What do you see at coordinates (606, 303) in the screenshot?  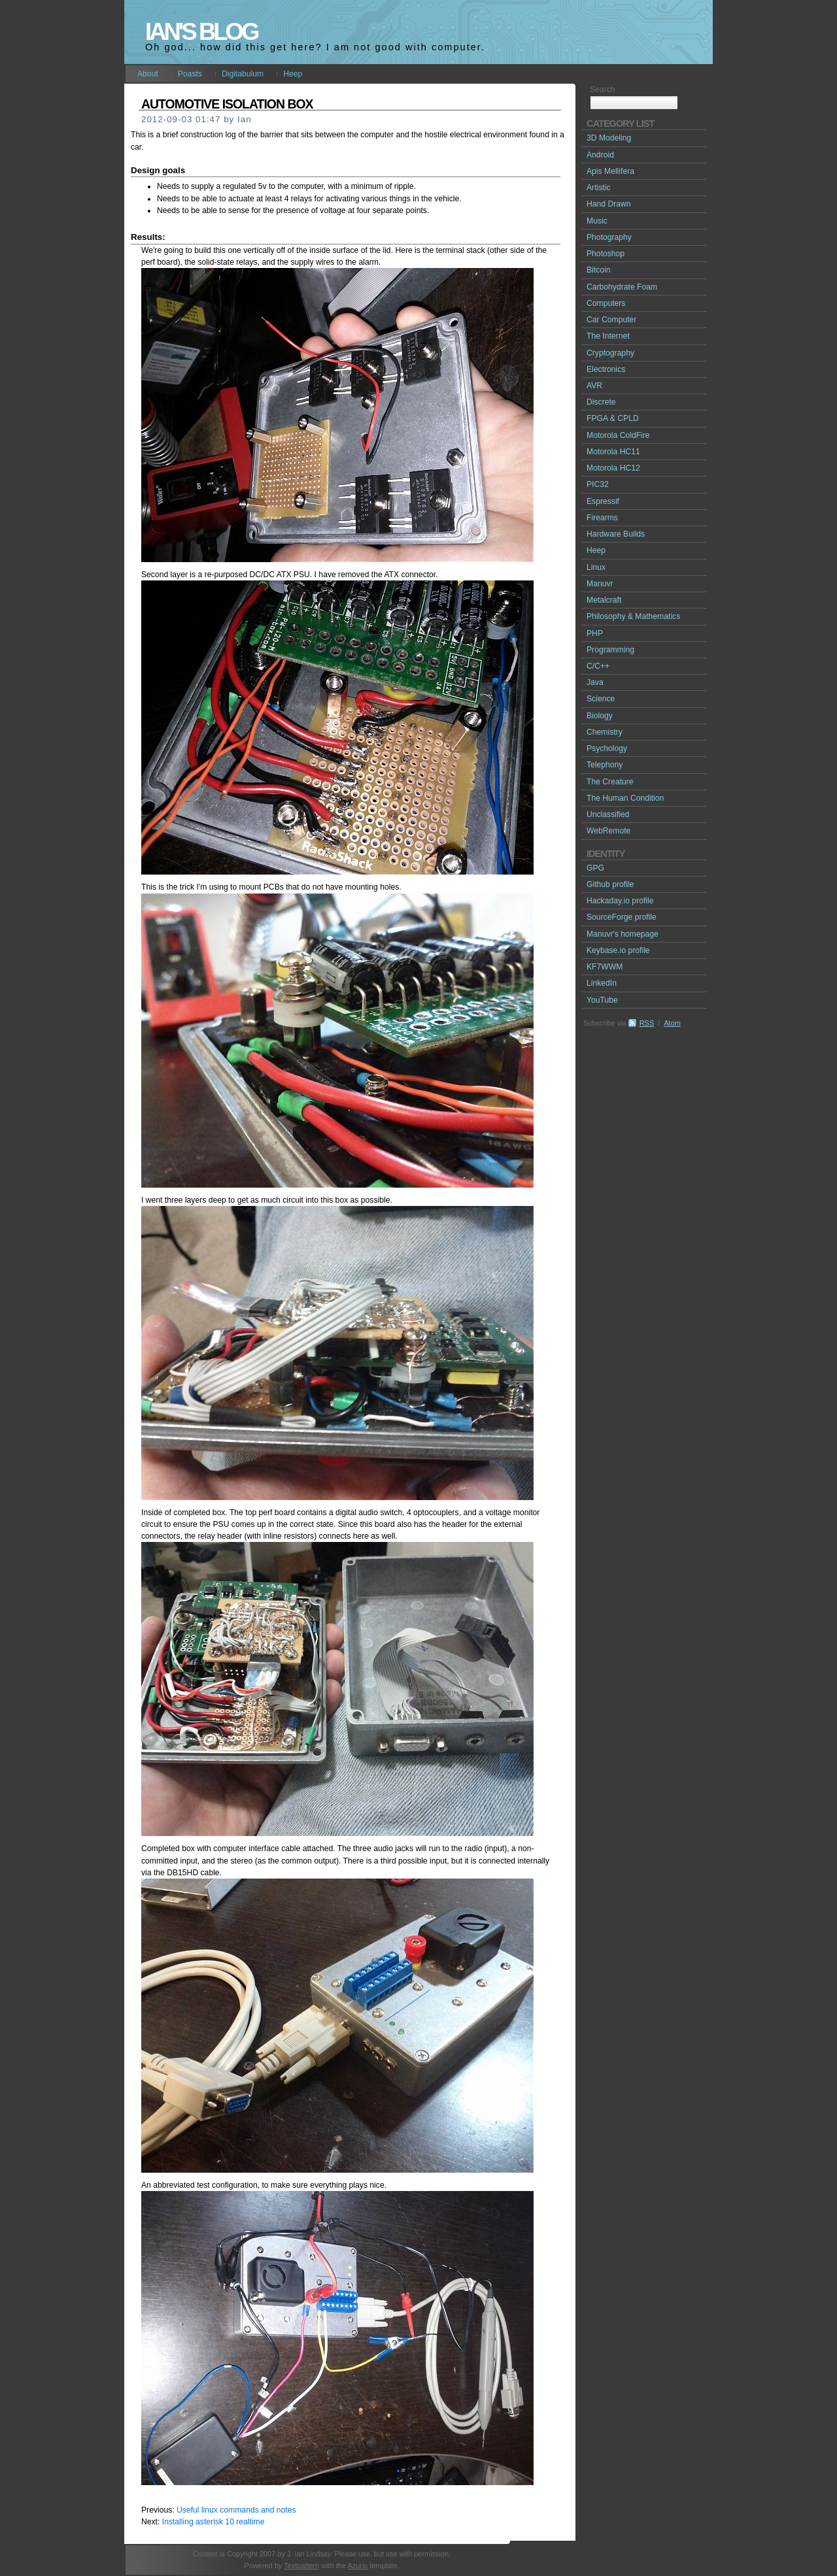 I see `Computers` at bounding box center [606, 303].